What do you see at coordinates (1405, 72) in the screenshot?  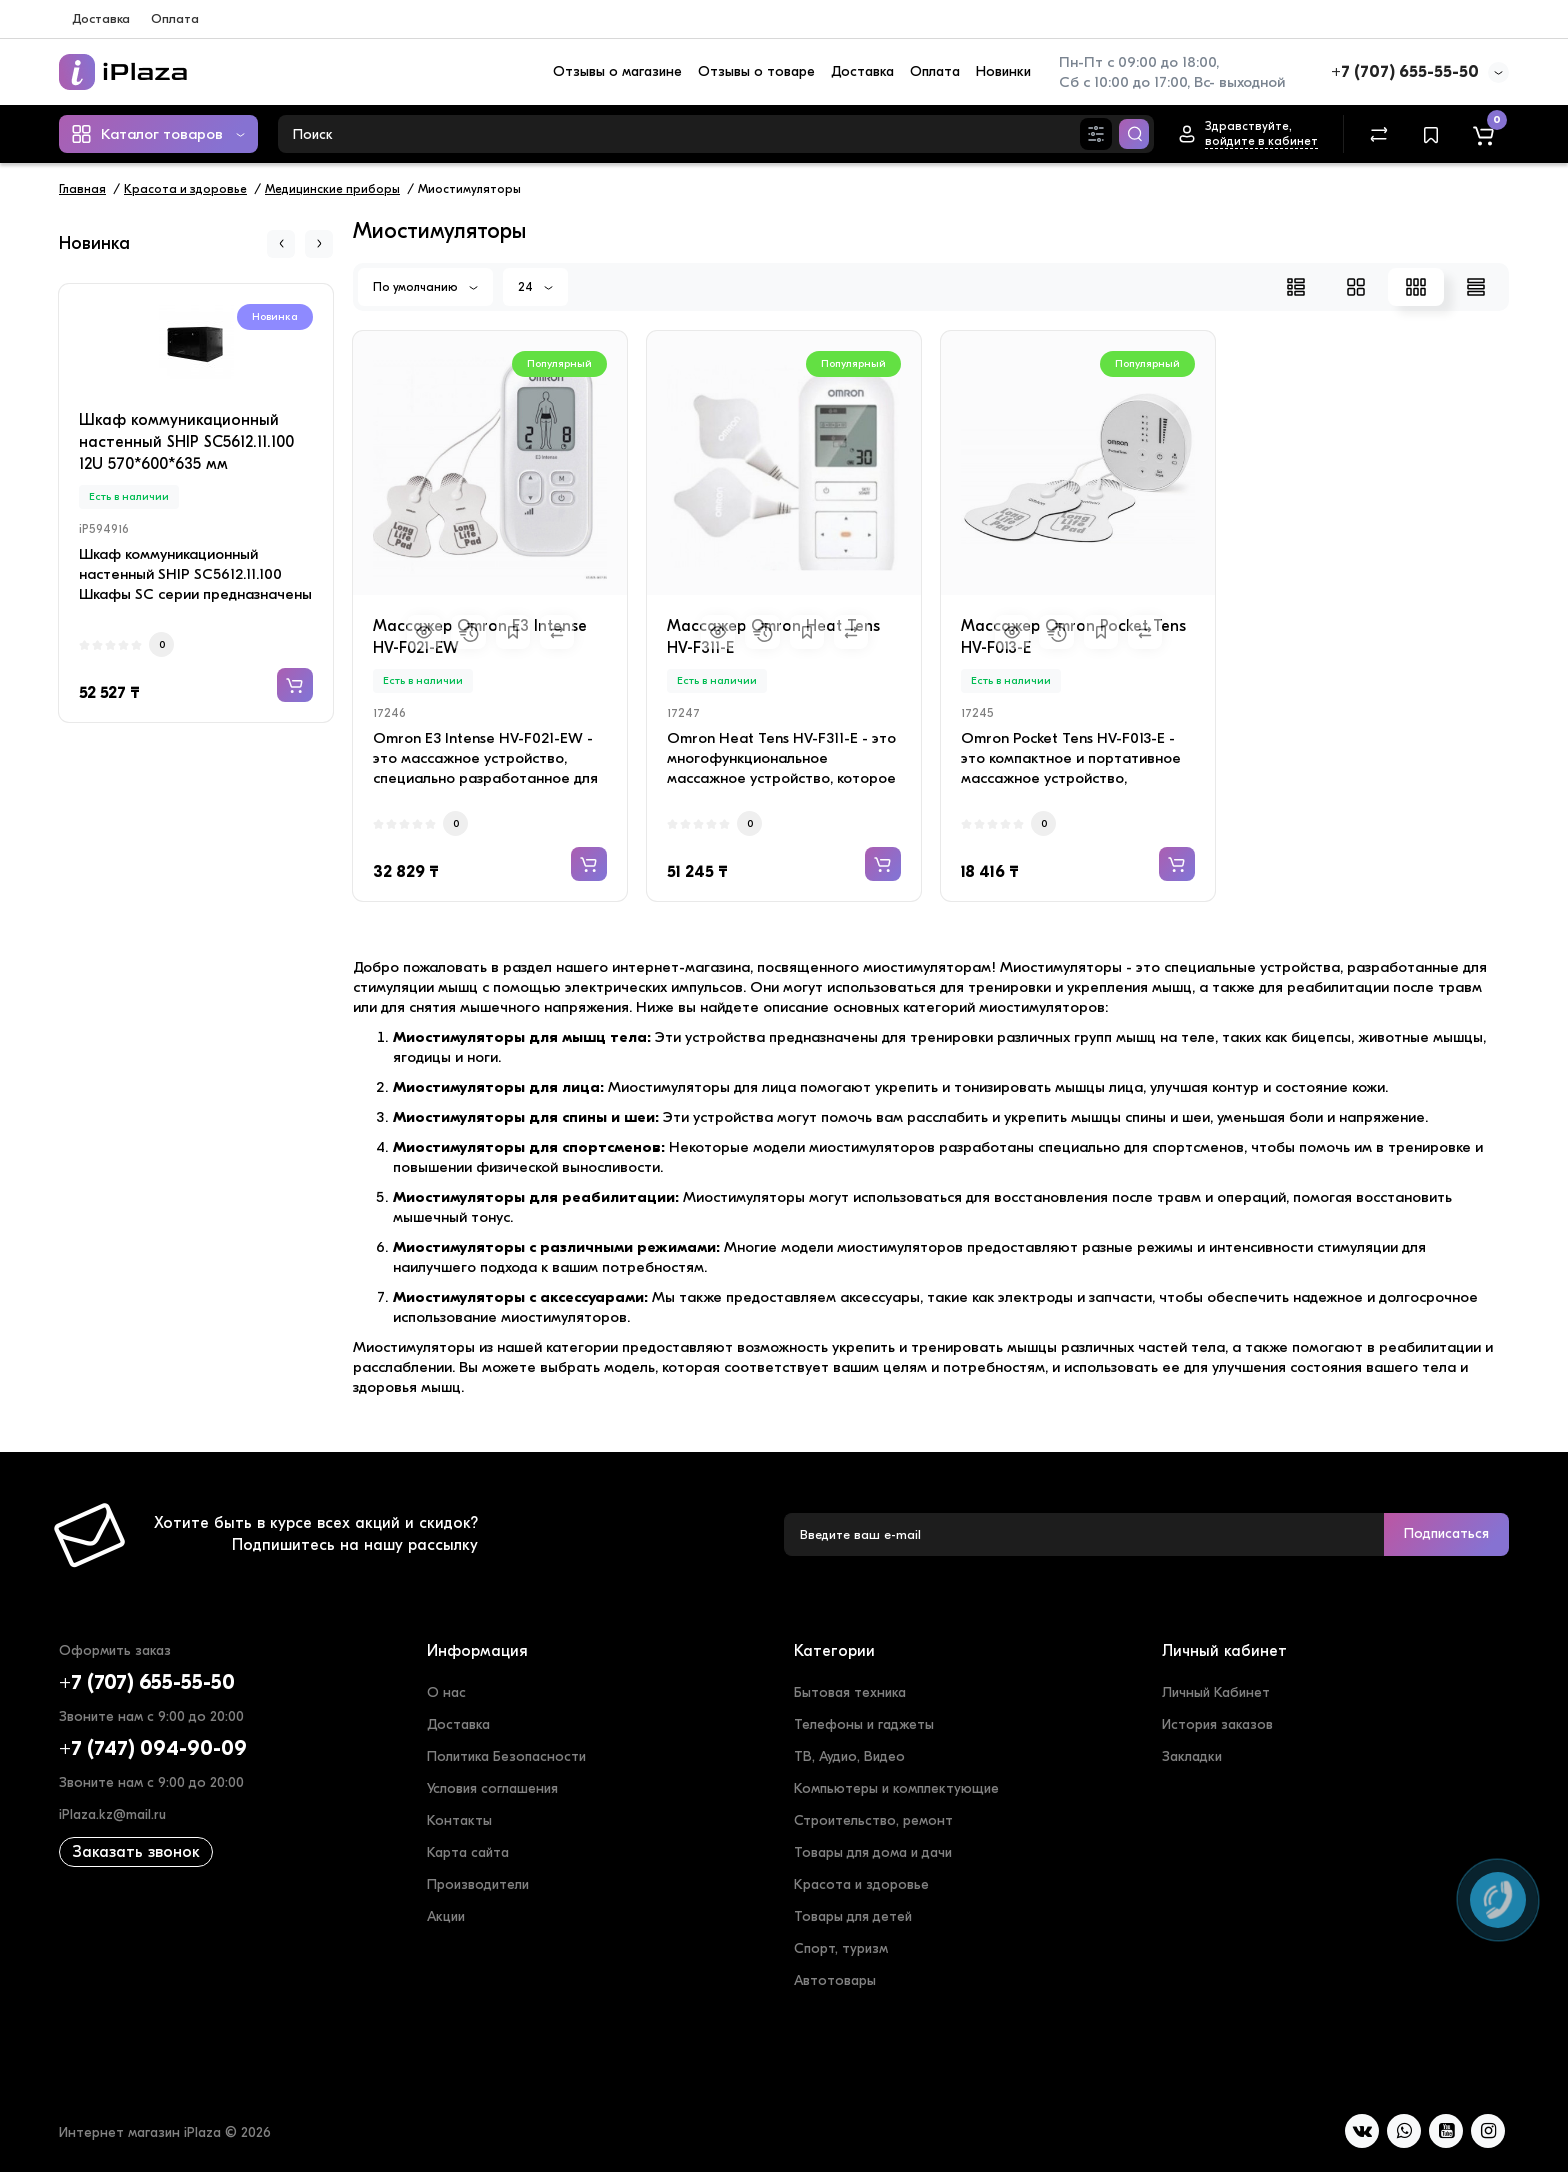 I see `+7 (707) 655-55-50` at bounding box center [1405, 72].